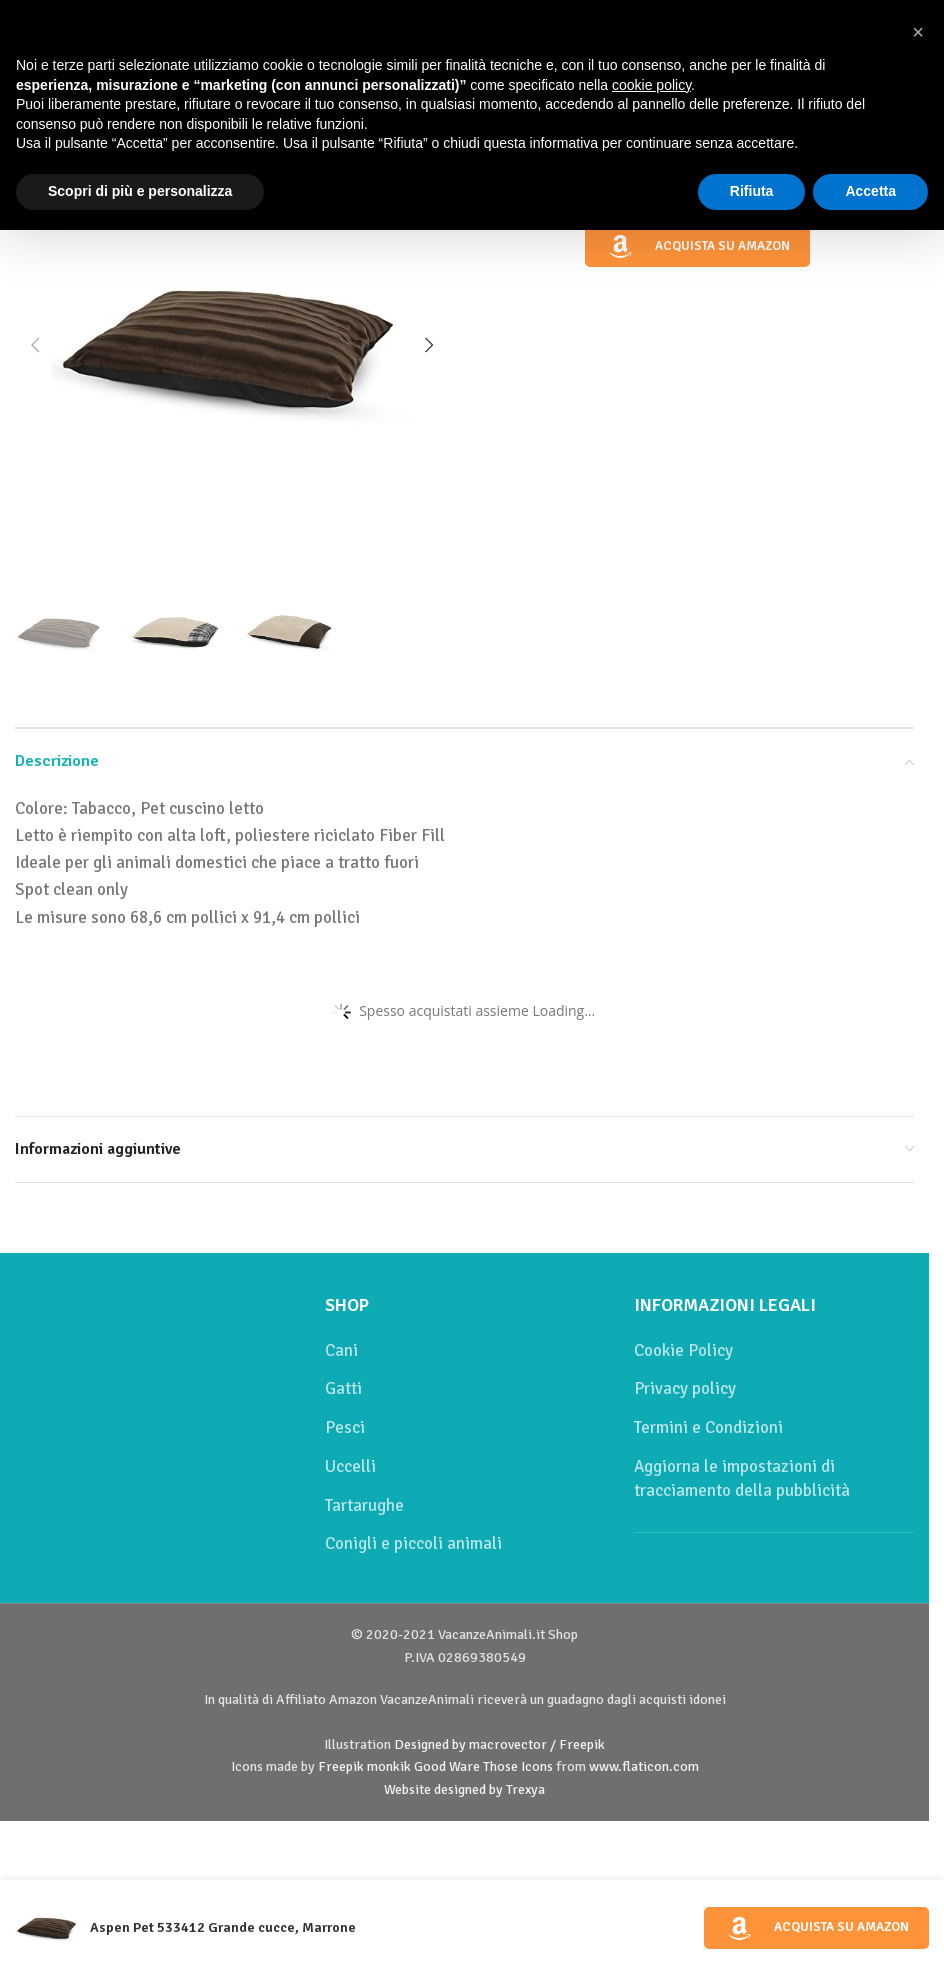 The image size is (944, 1975). Describe the element at coordinates (708, 1427) in the screenshot. I see `Termini e Condizioni` at that location.